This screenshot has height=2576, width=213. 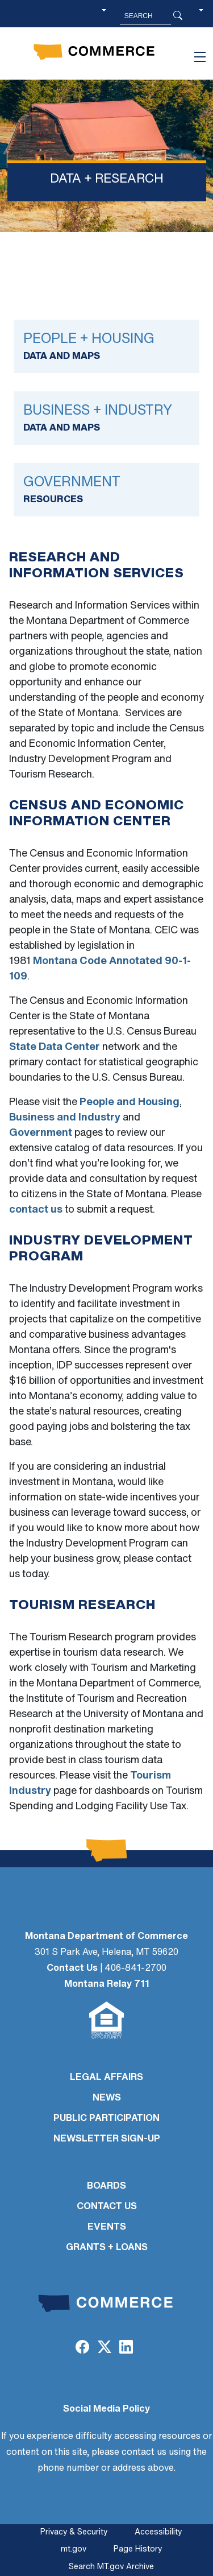 What do you see at coordinates (138, 2549) in the screenshot?
I see `Page History [Page History. If the page has no history it may have a 404 error]` at bounding box center [138, 2549].